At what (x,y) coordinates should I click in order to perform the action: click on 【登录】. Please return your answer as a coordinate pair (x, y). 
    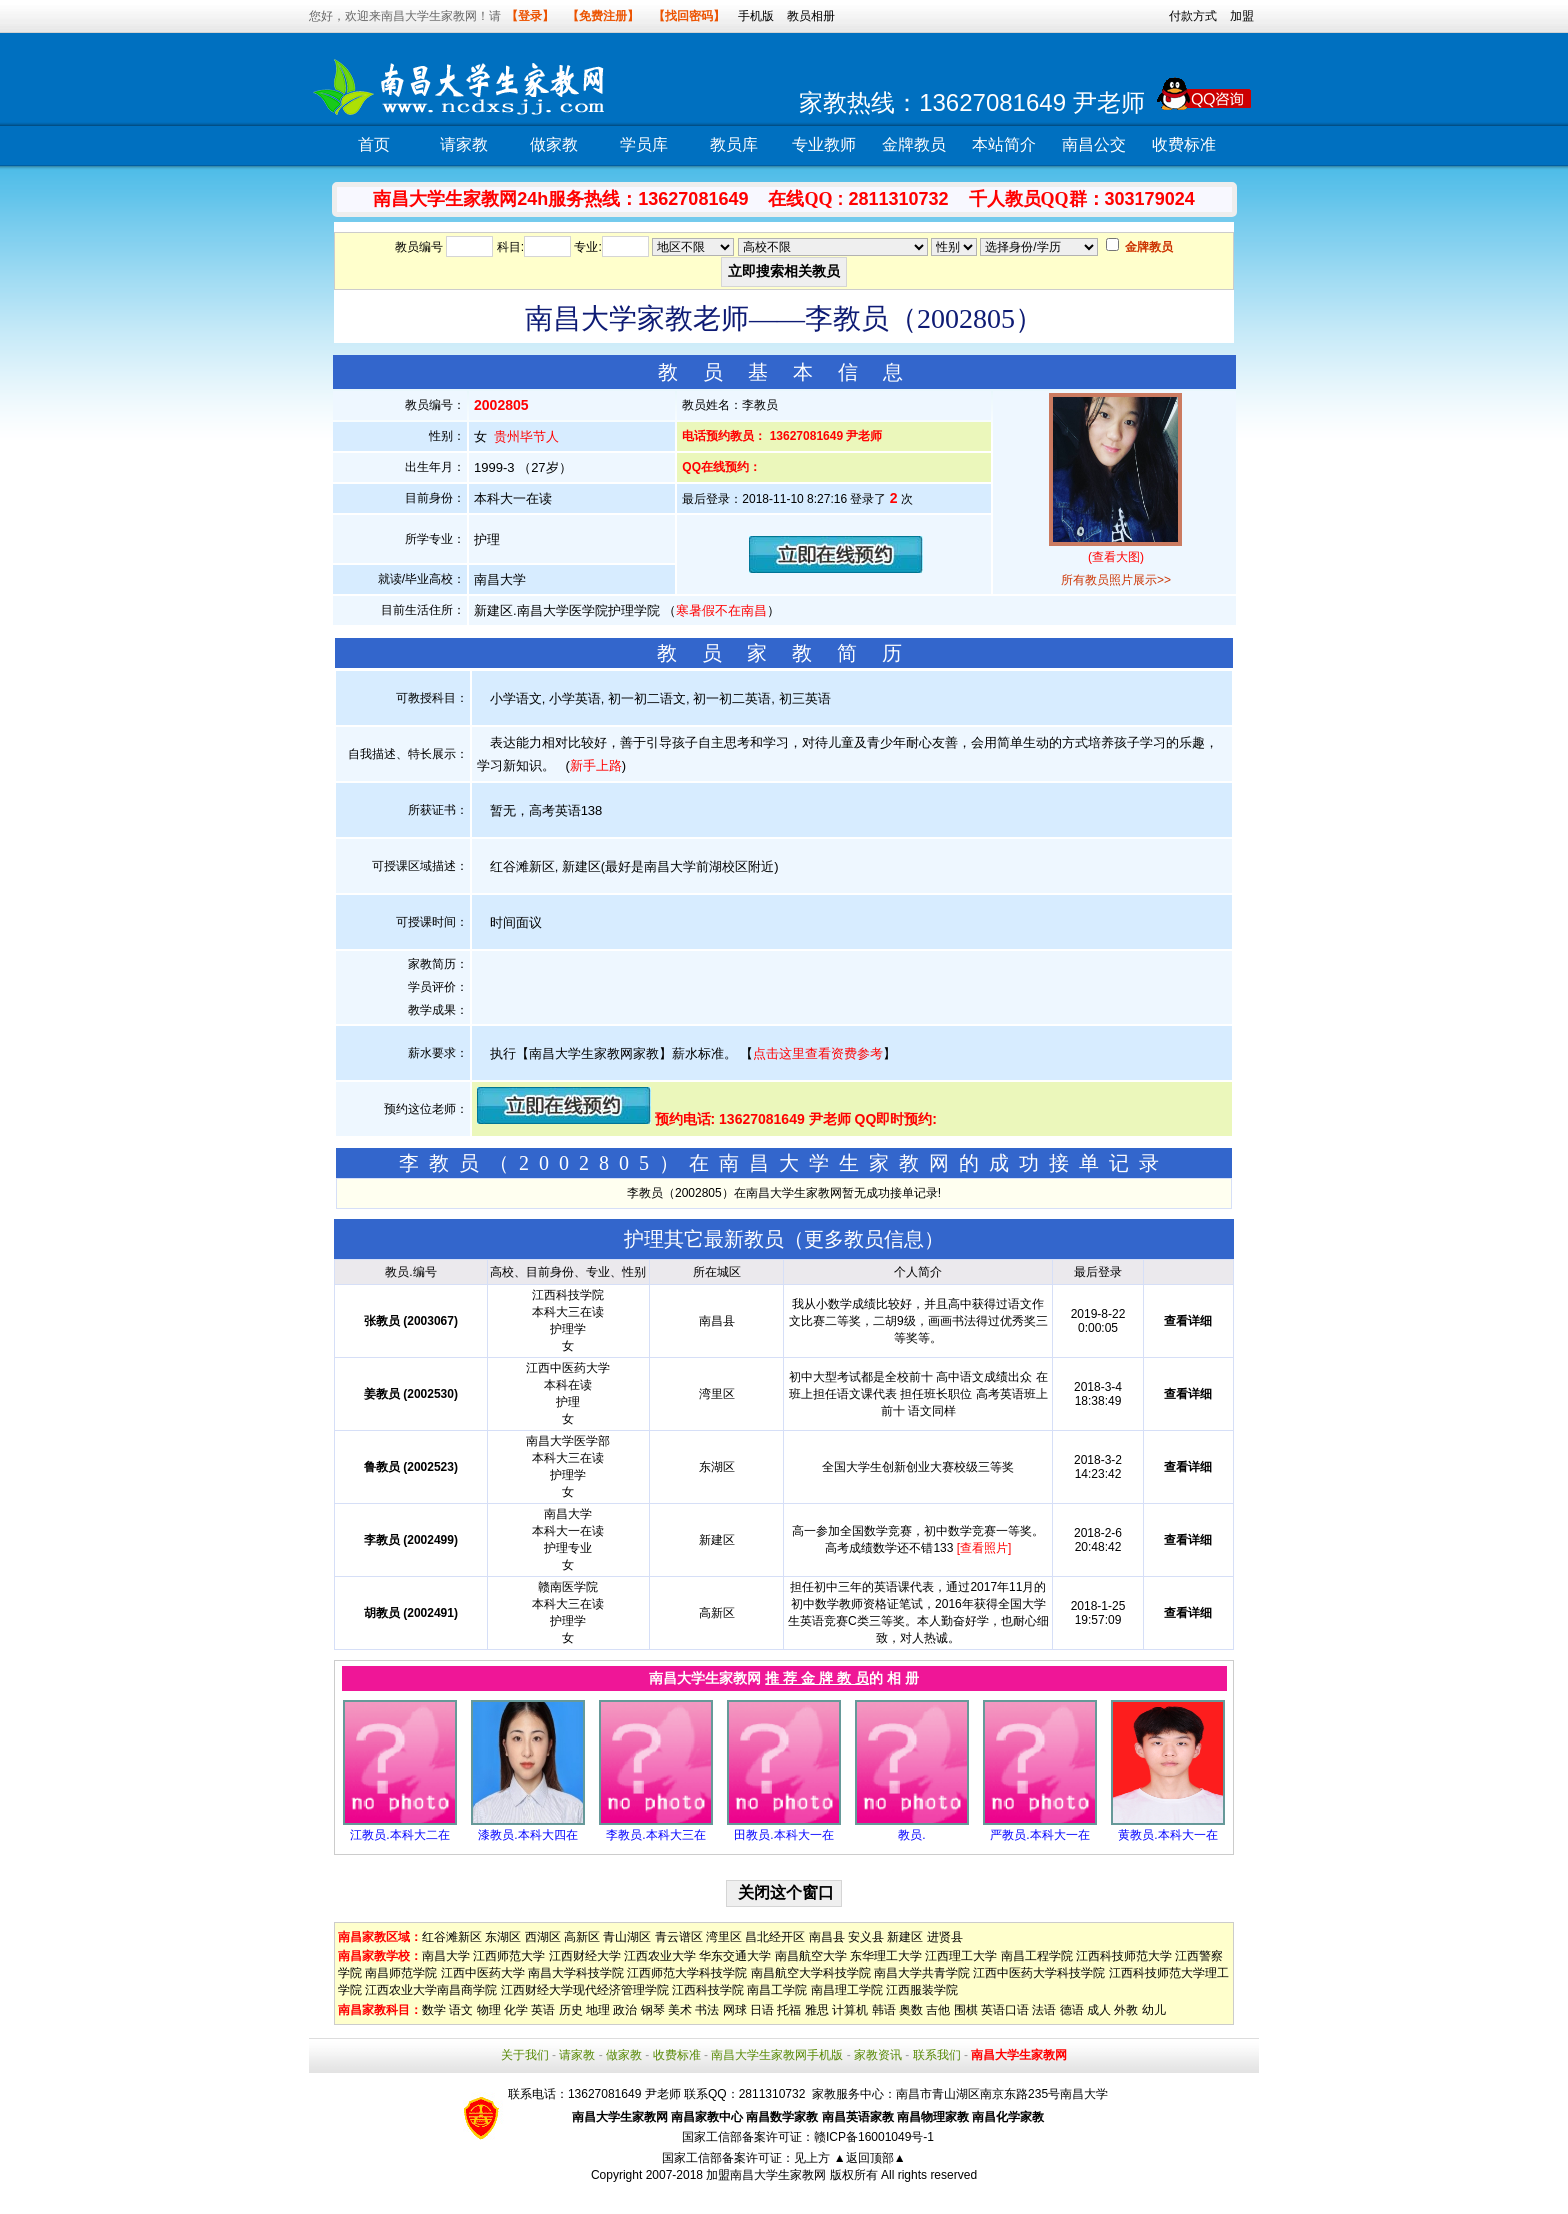
    Looking at the image, I should click on (530, 16).